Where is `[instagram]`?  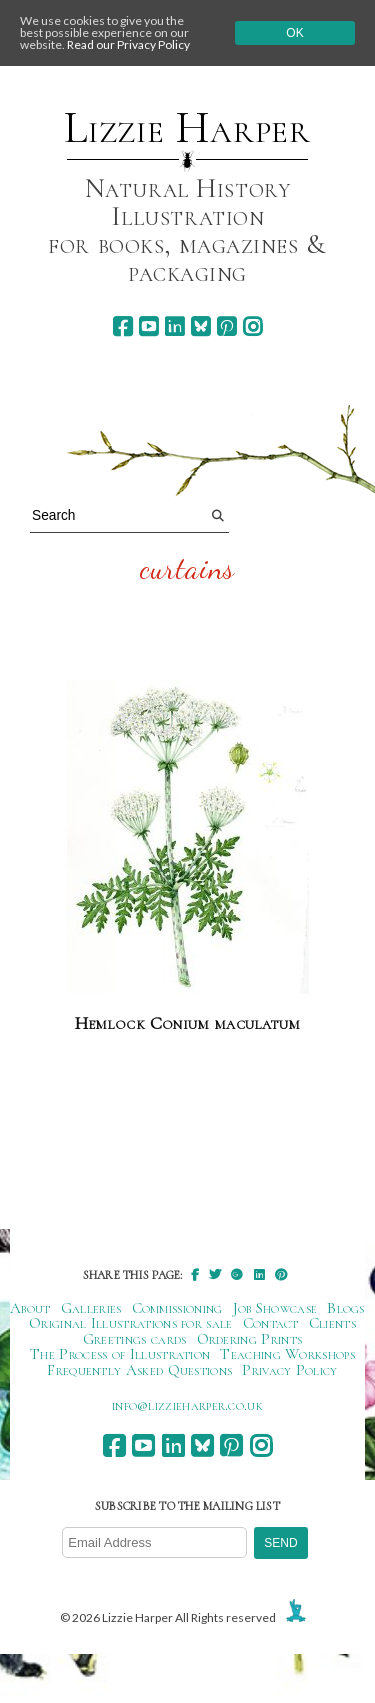
[instagram] is located at coordinates (252, 326).